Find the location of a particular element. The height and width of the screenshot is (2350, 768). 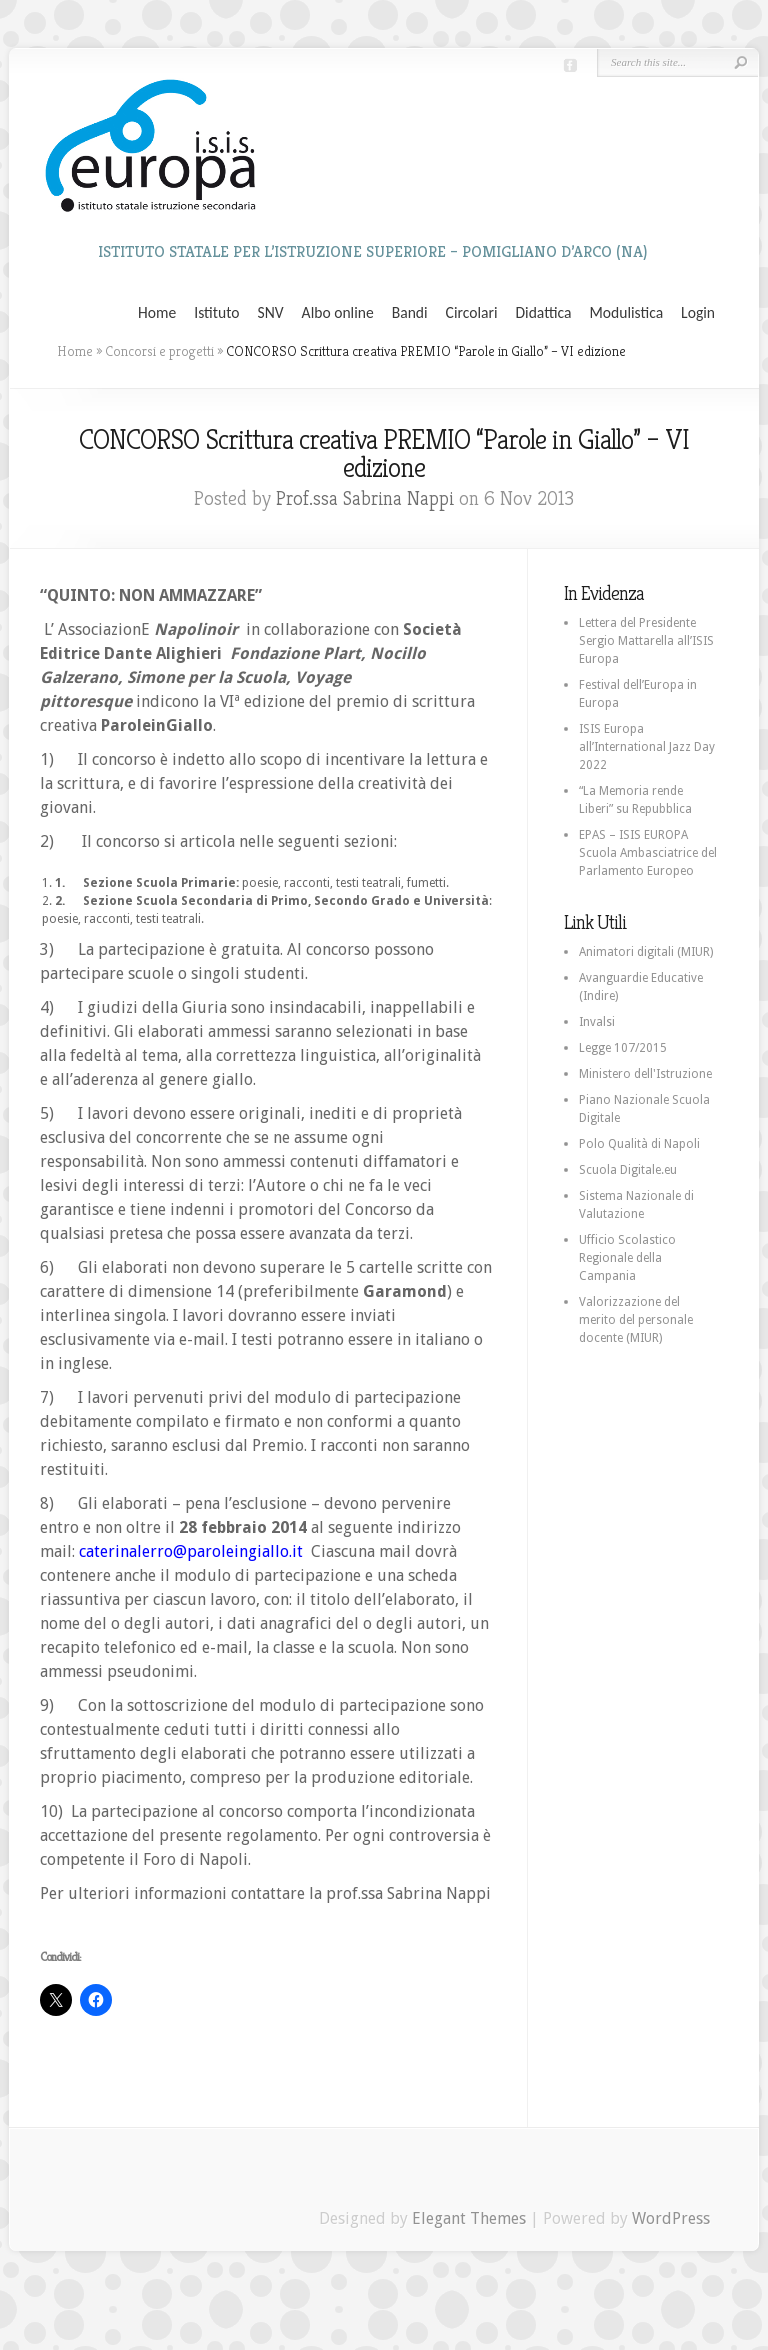

ISIS Europa all’International Jazz Day 2022 is located at coordinates (647, 747).